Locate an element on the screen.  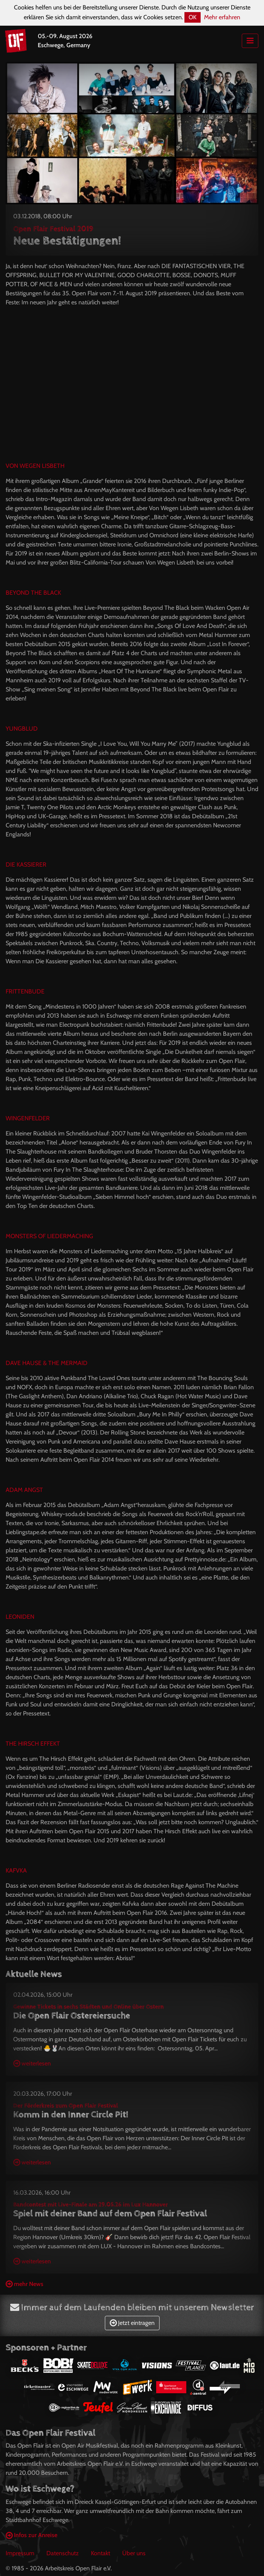
Über uns is located at coordinates (134, 2553).